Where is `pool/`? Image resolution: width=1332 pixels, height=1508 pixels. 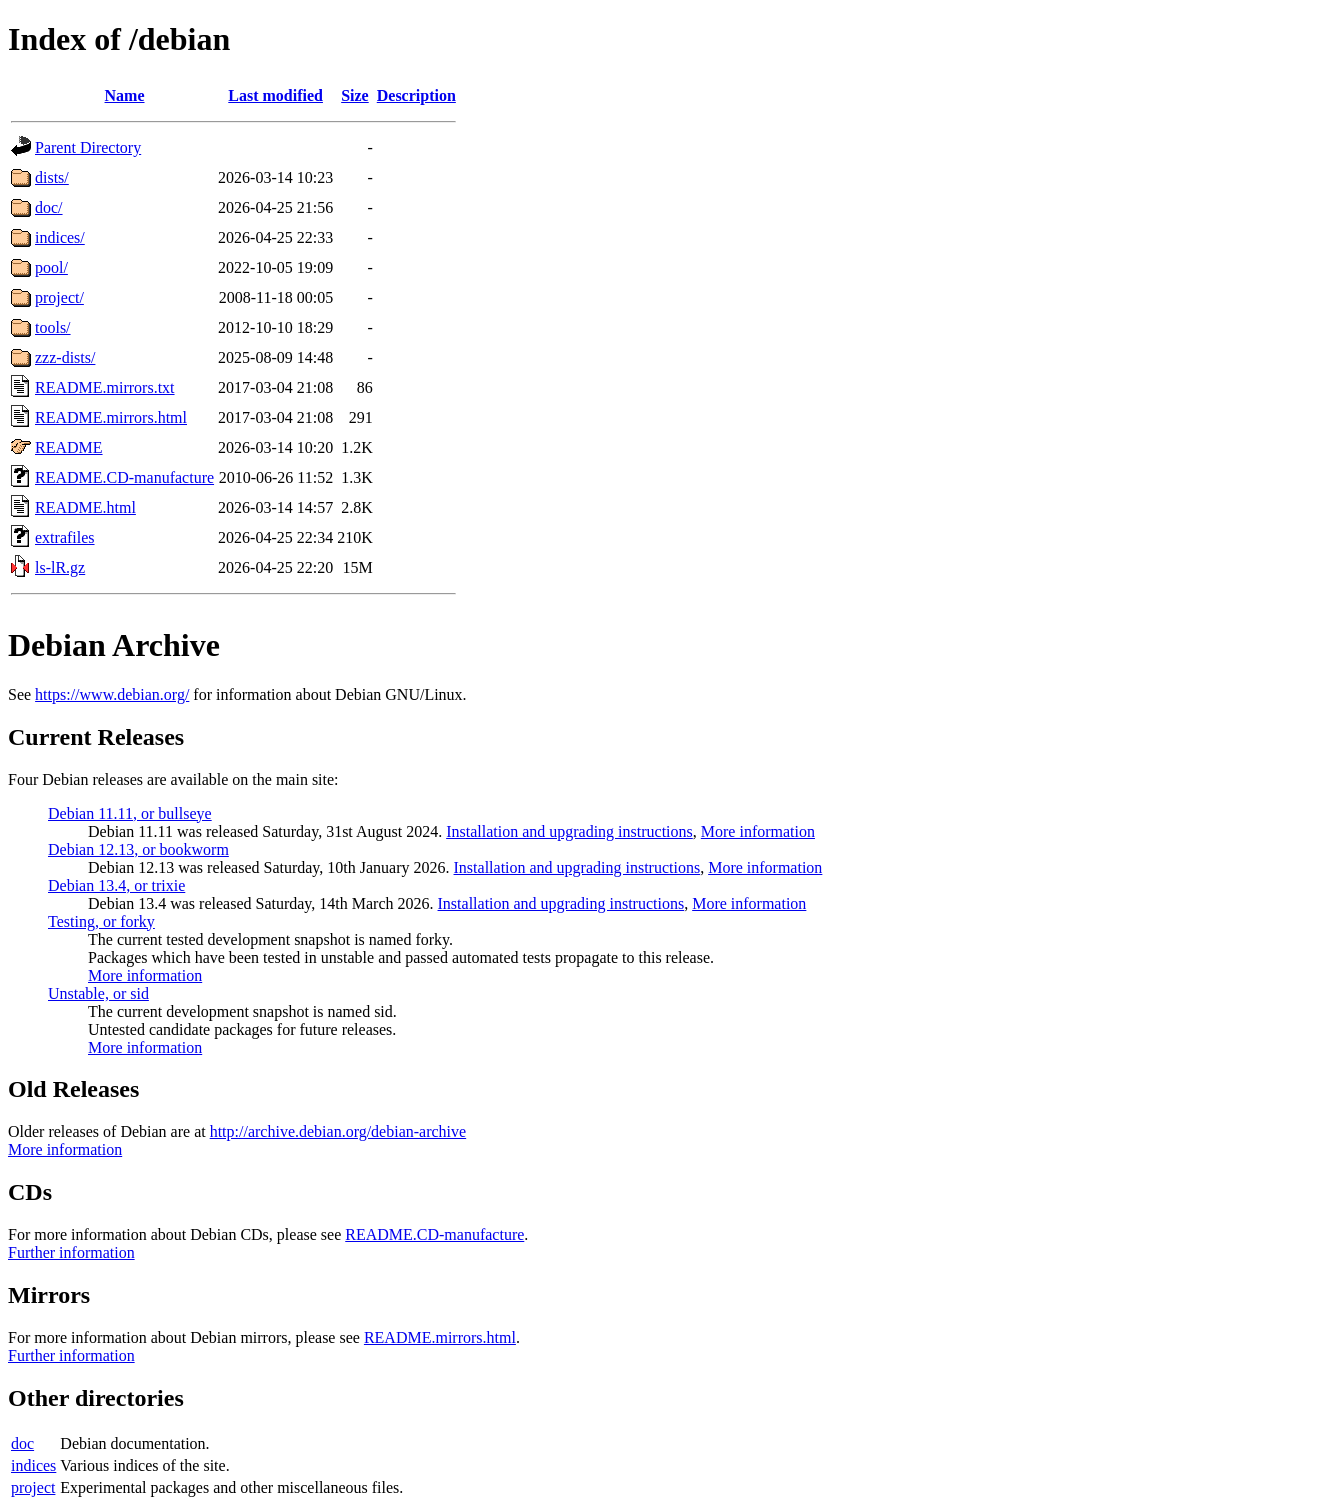 pool/ is located at coordinates (51, 267).